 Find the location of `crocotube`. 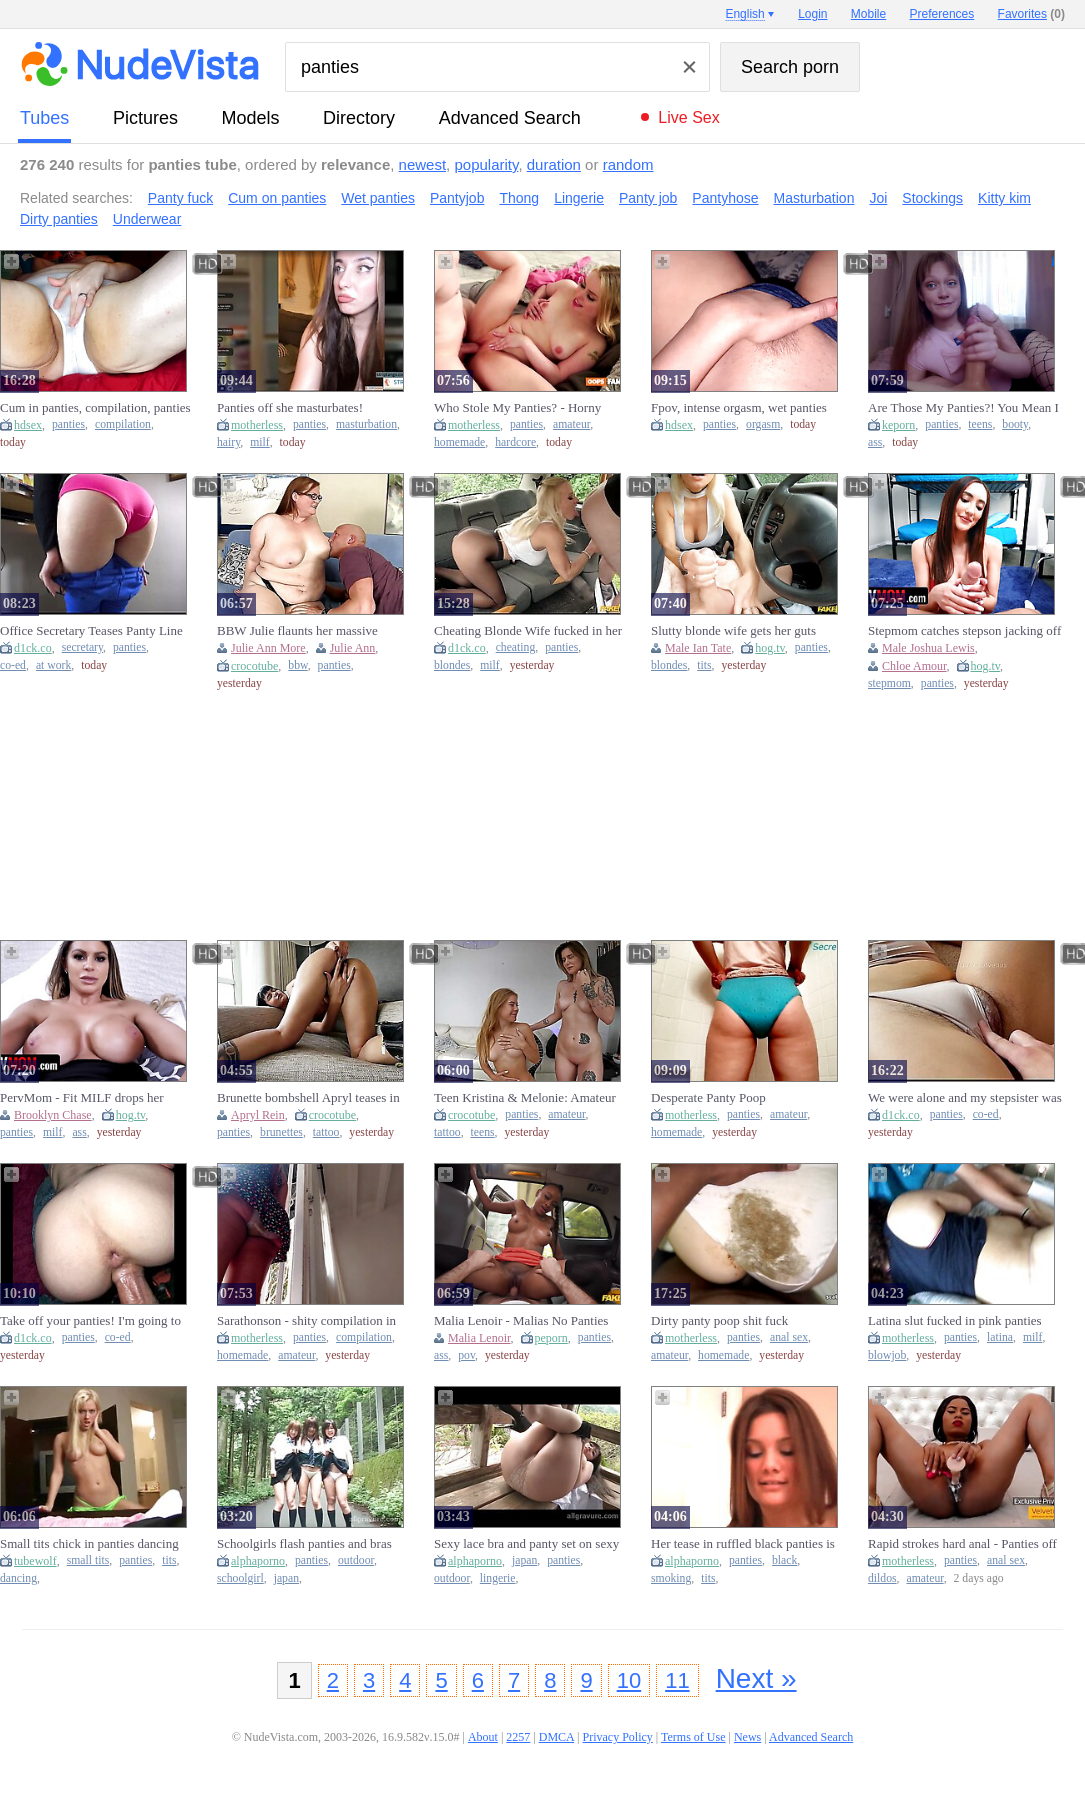

crocotube is located at coordinates (254, 666).